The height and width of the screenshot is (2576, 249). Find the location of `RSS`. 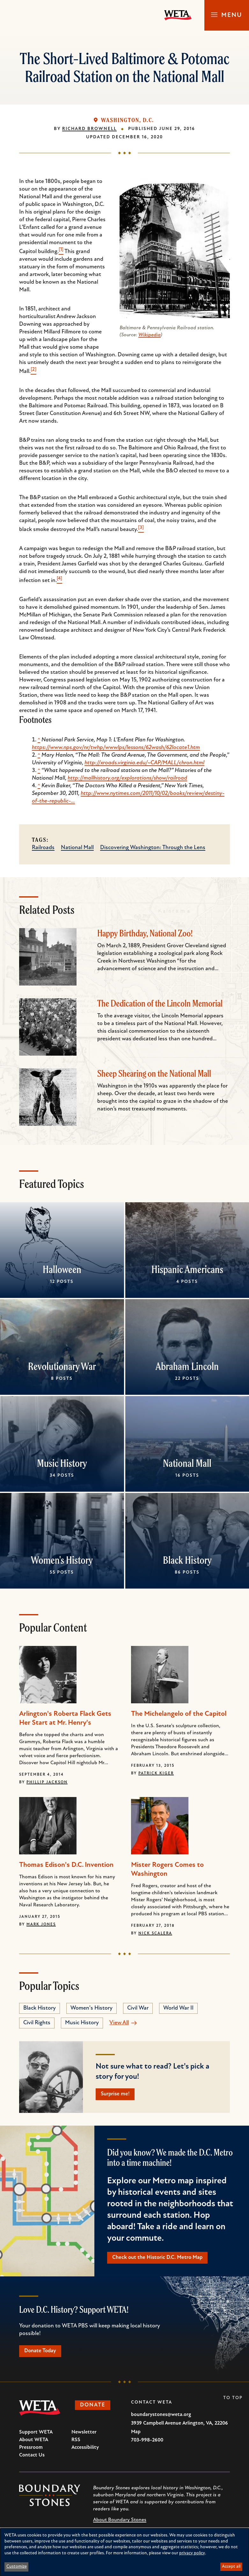

RSS is located at coordinates (75, 2442).